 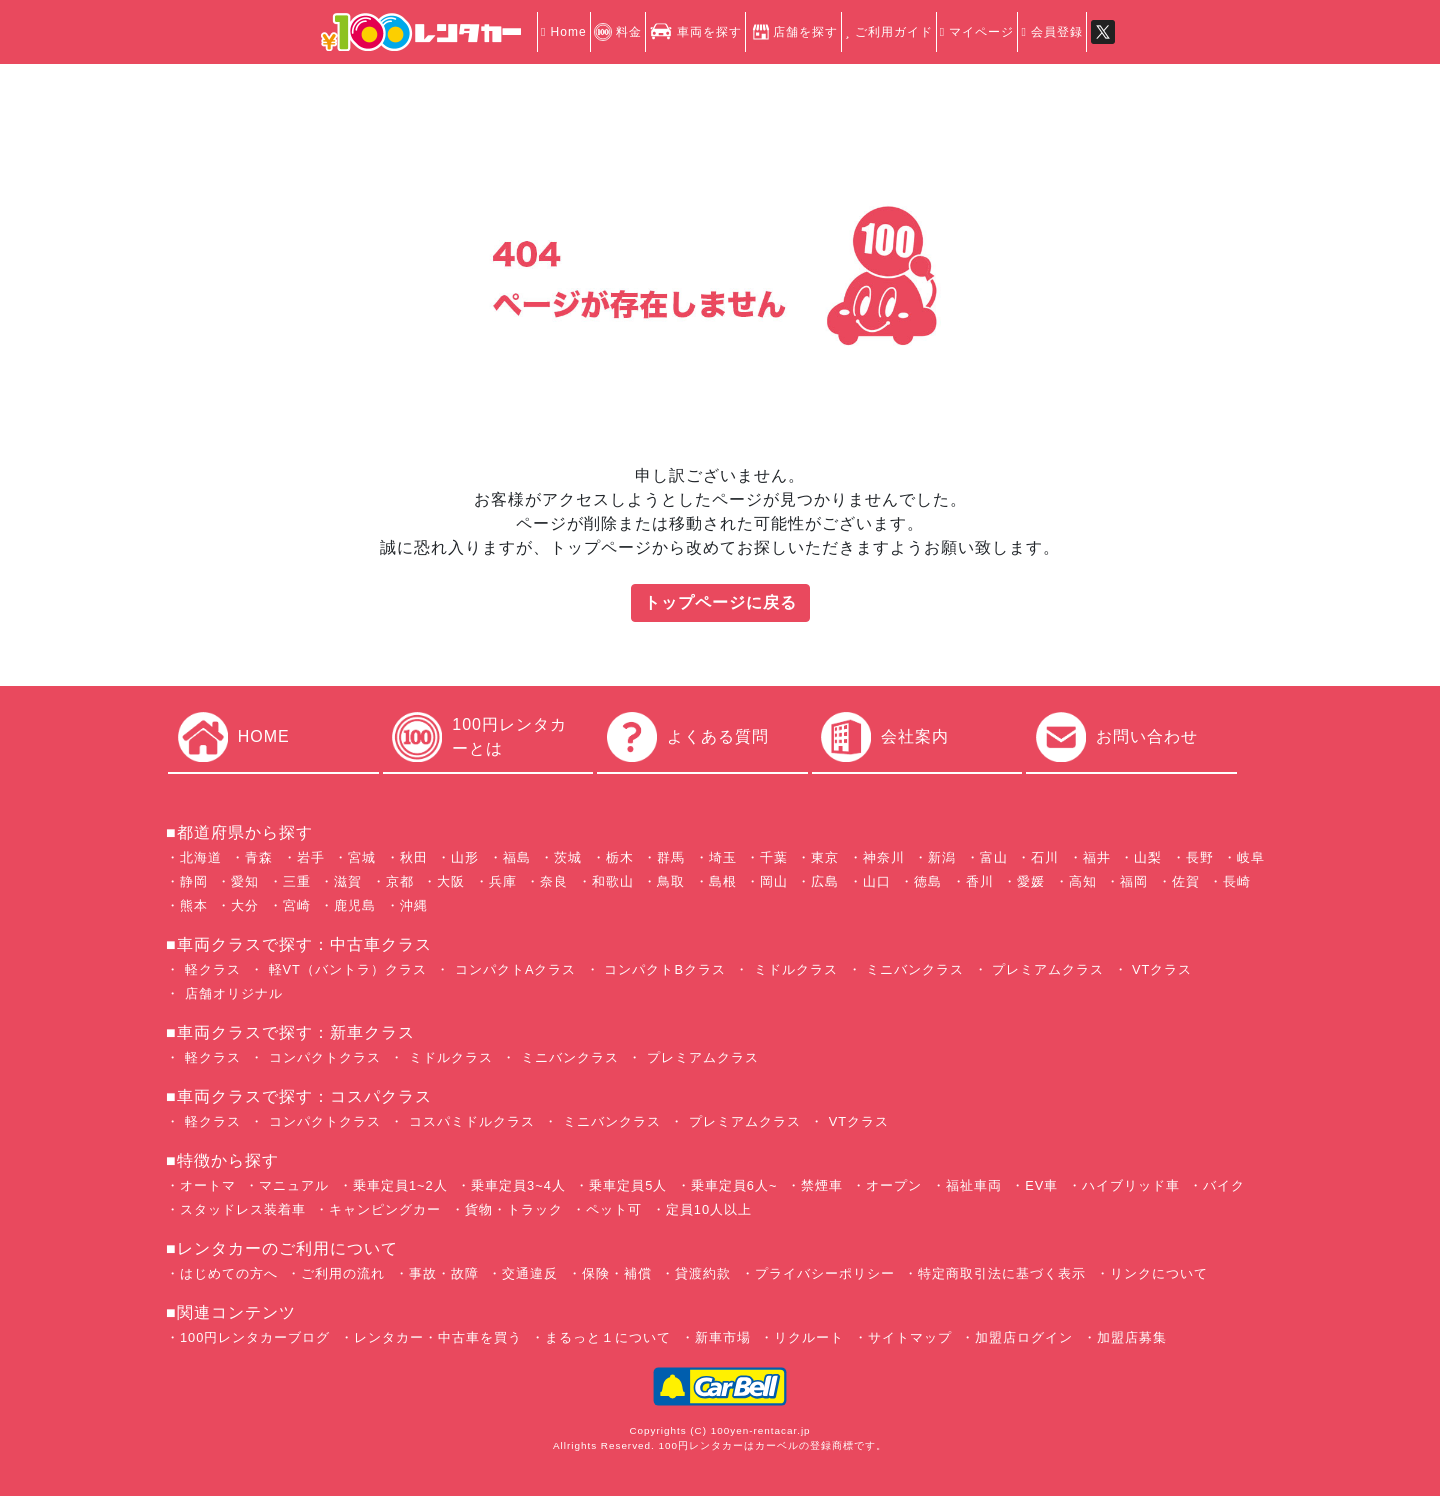 I want to click on 貸渡約款, so click(x=703, y=1273).